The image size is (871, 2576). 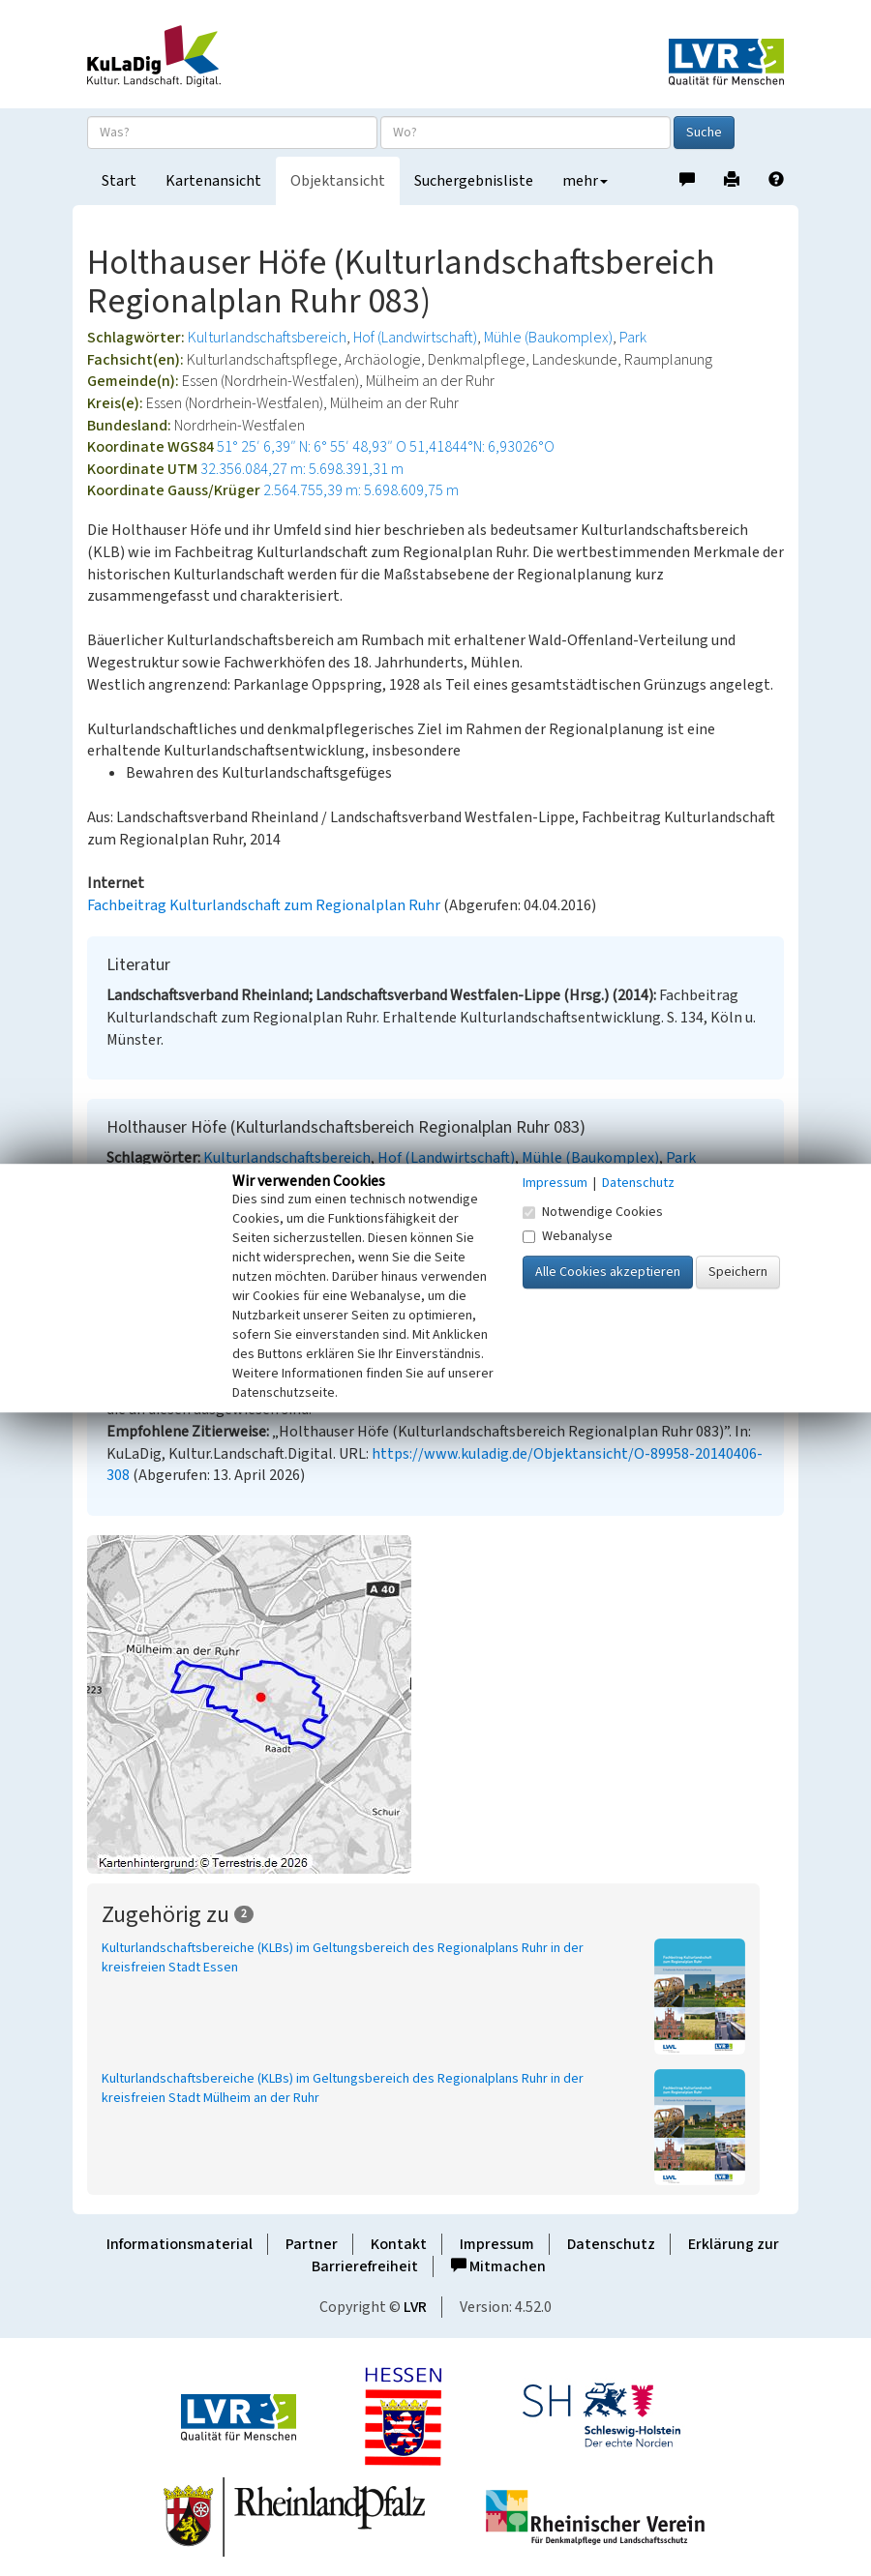 What do you see at coordinates (611, 2244) in the screenshot?
I see `Datenschutz` at bounding box center [611, 2244].